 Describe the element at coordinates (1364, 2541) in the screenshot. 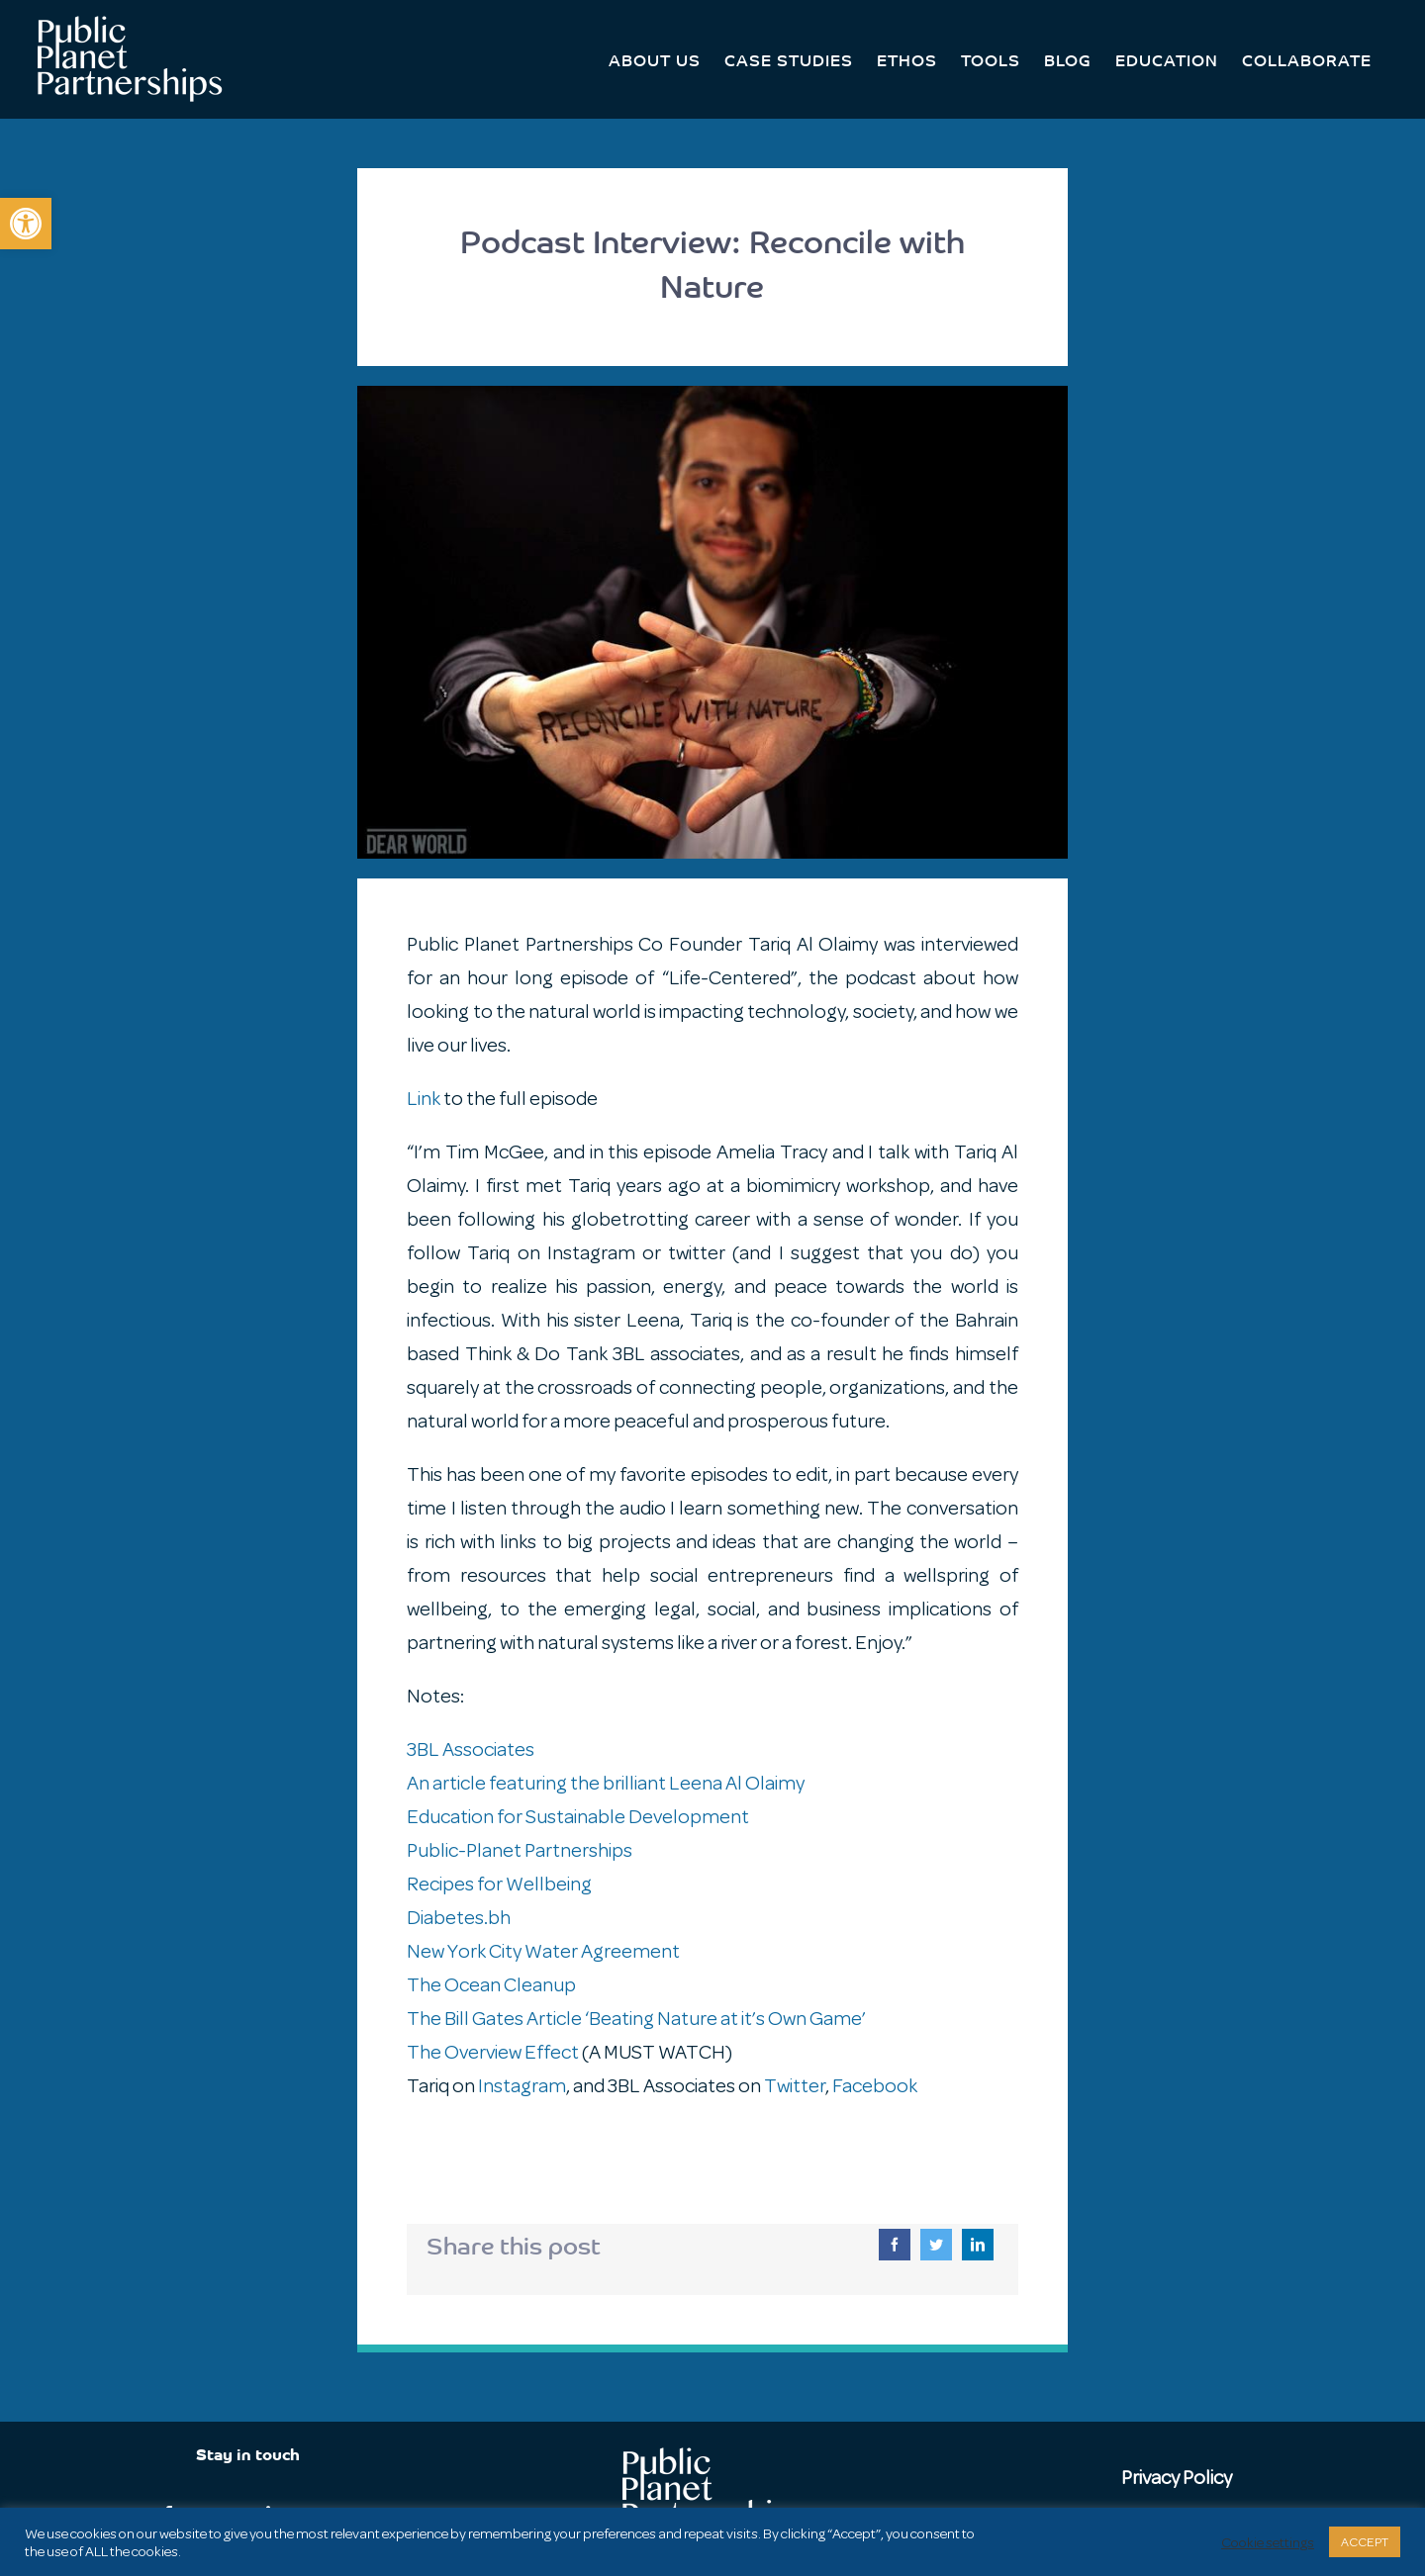

I see `ACCEPT [button]` at that location.